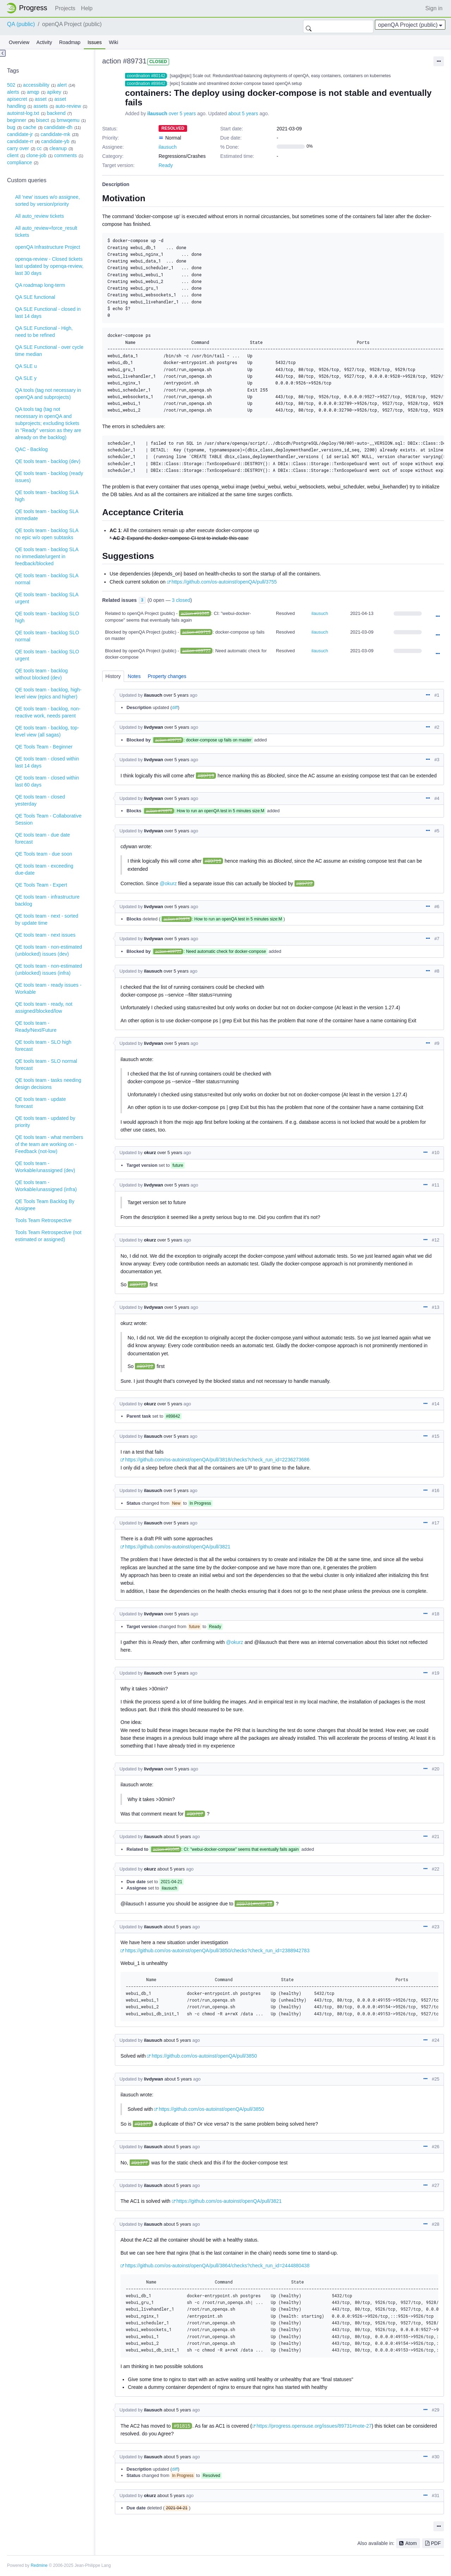  Describe the element at coordinates (153, 727) in the screenshot. I see `livdywan` at that location.